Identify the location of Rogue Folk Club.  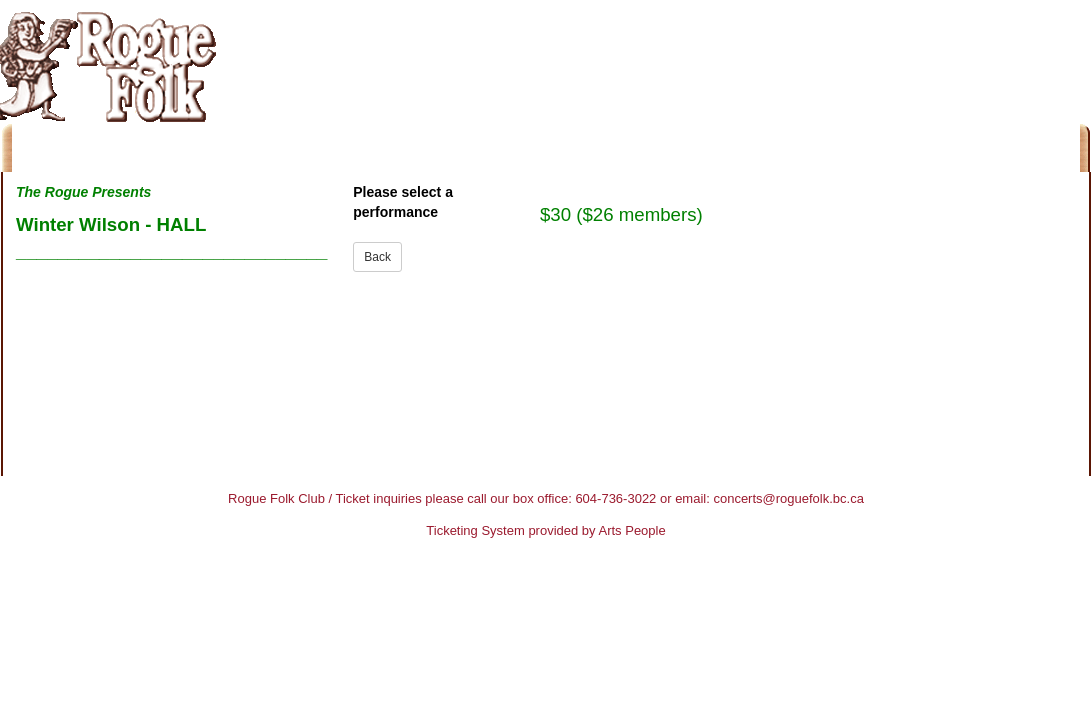
(276, 498).